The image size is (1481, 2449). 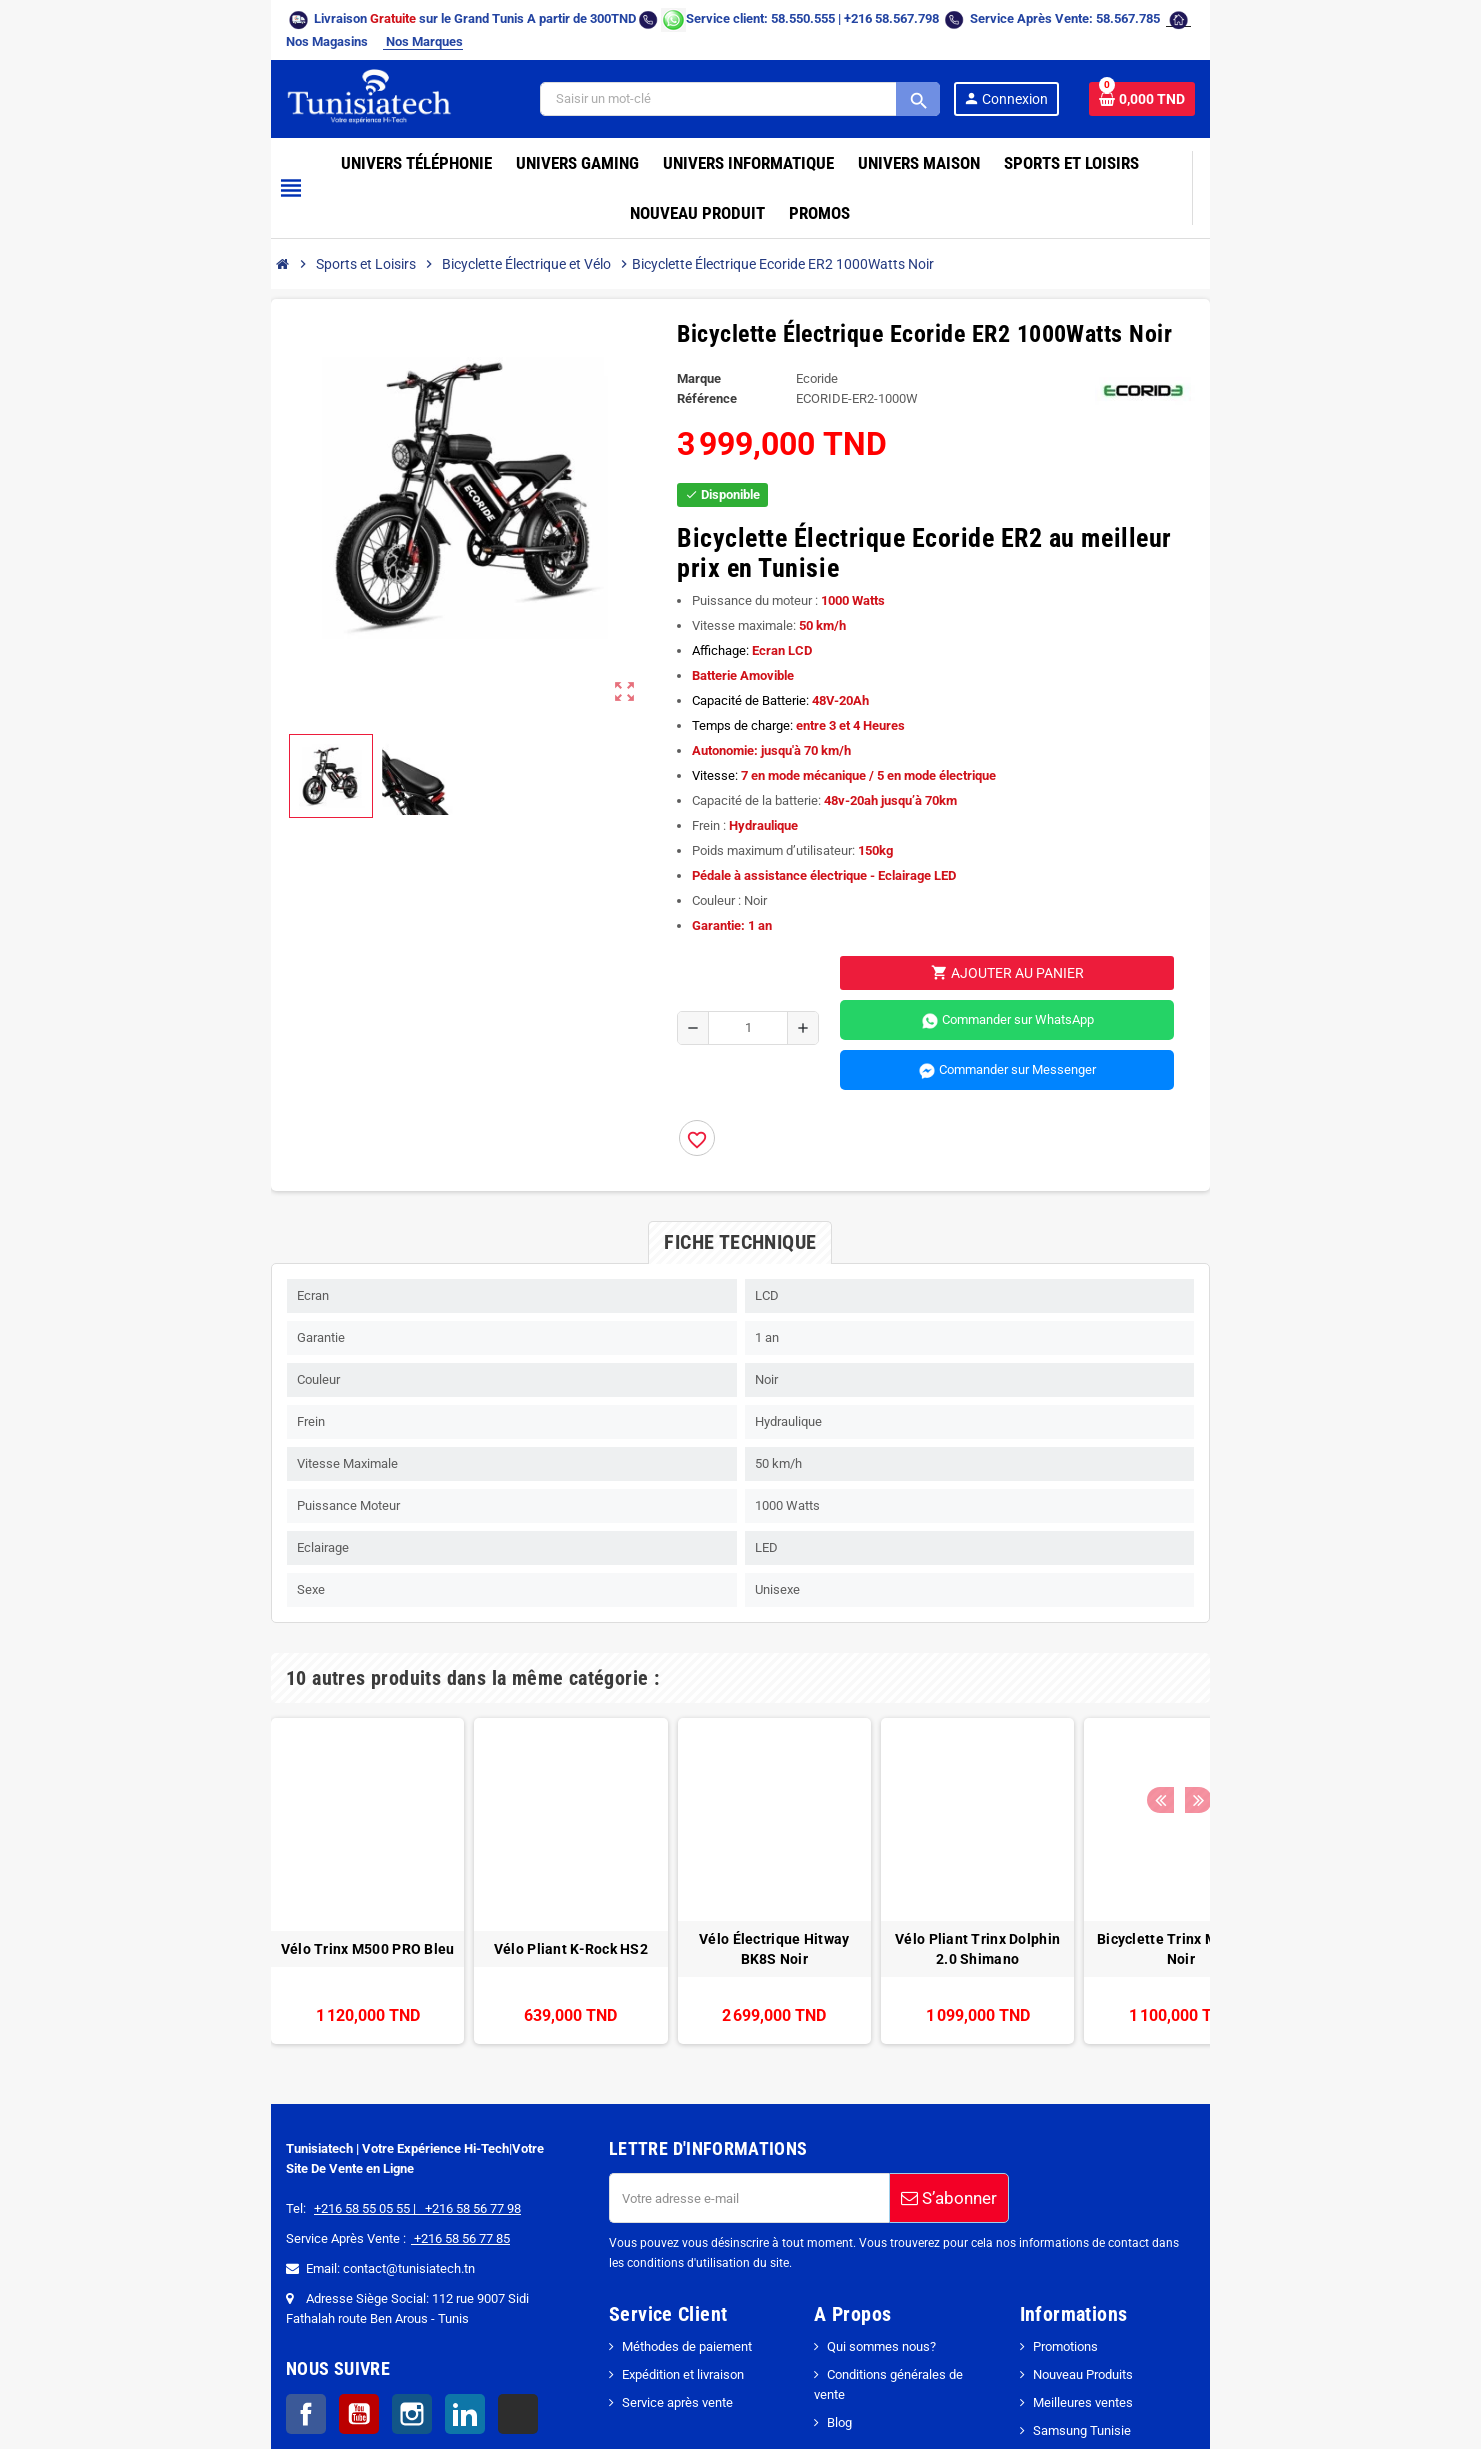 I want to click on Instagram, so click(x=282, y=2314).